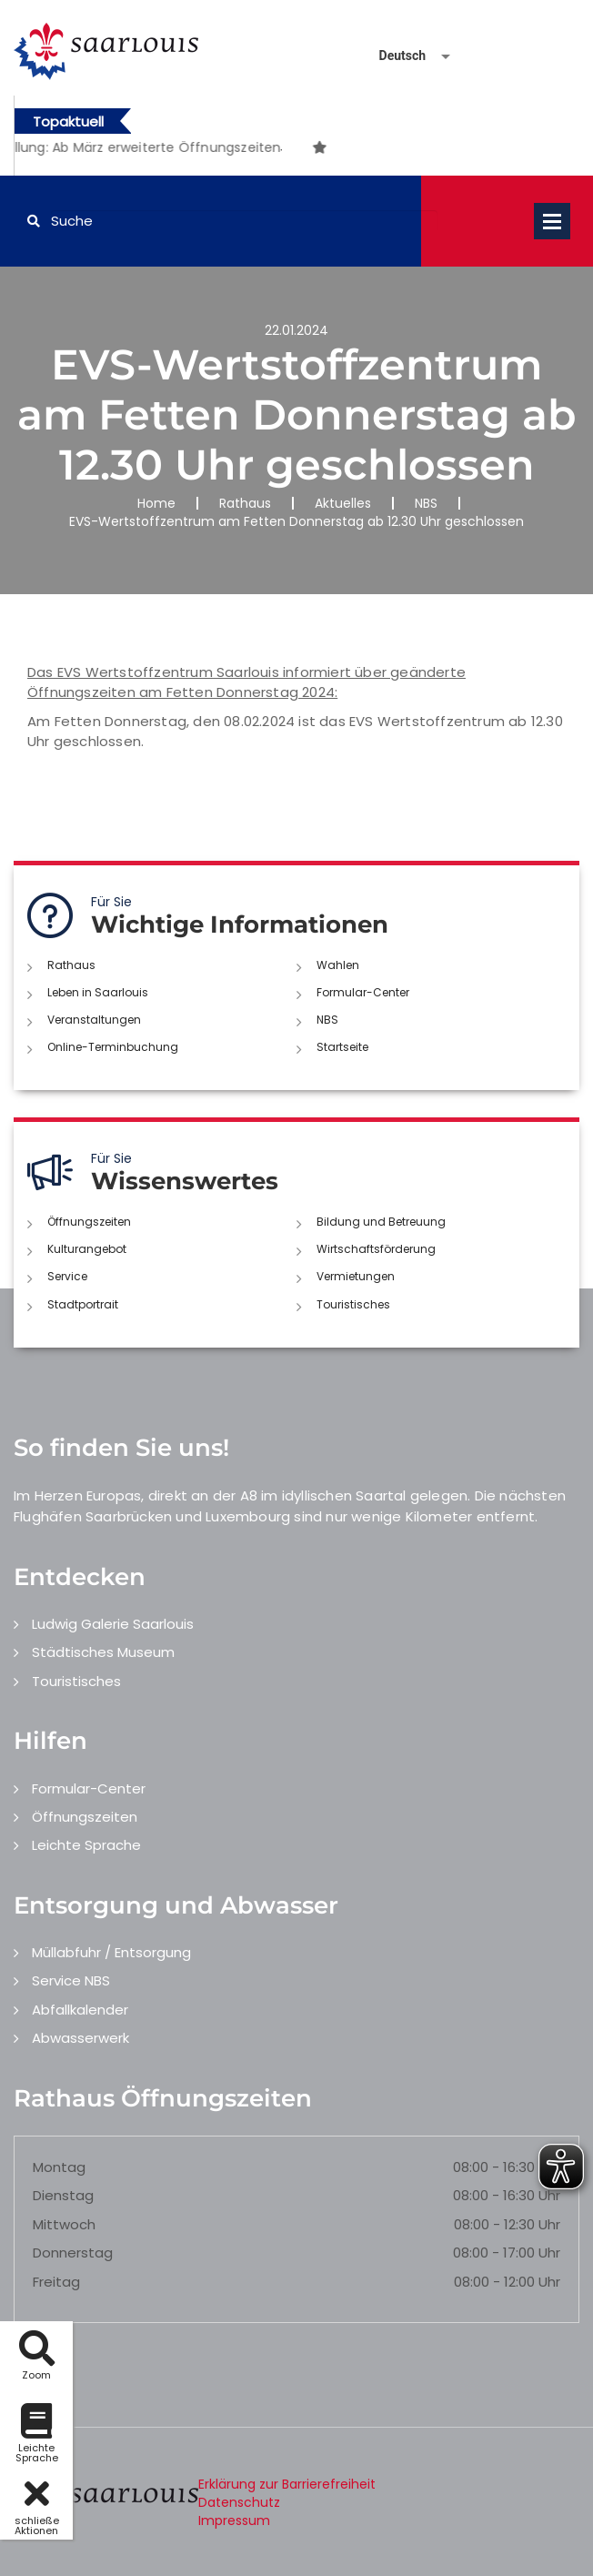 Image resolution: width=593 pixels, height=2576 pixels. I want to click on Kulturangebot, so click(86, 1249).